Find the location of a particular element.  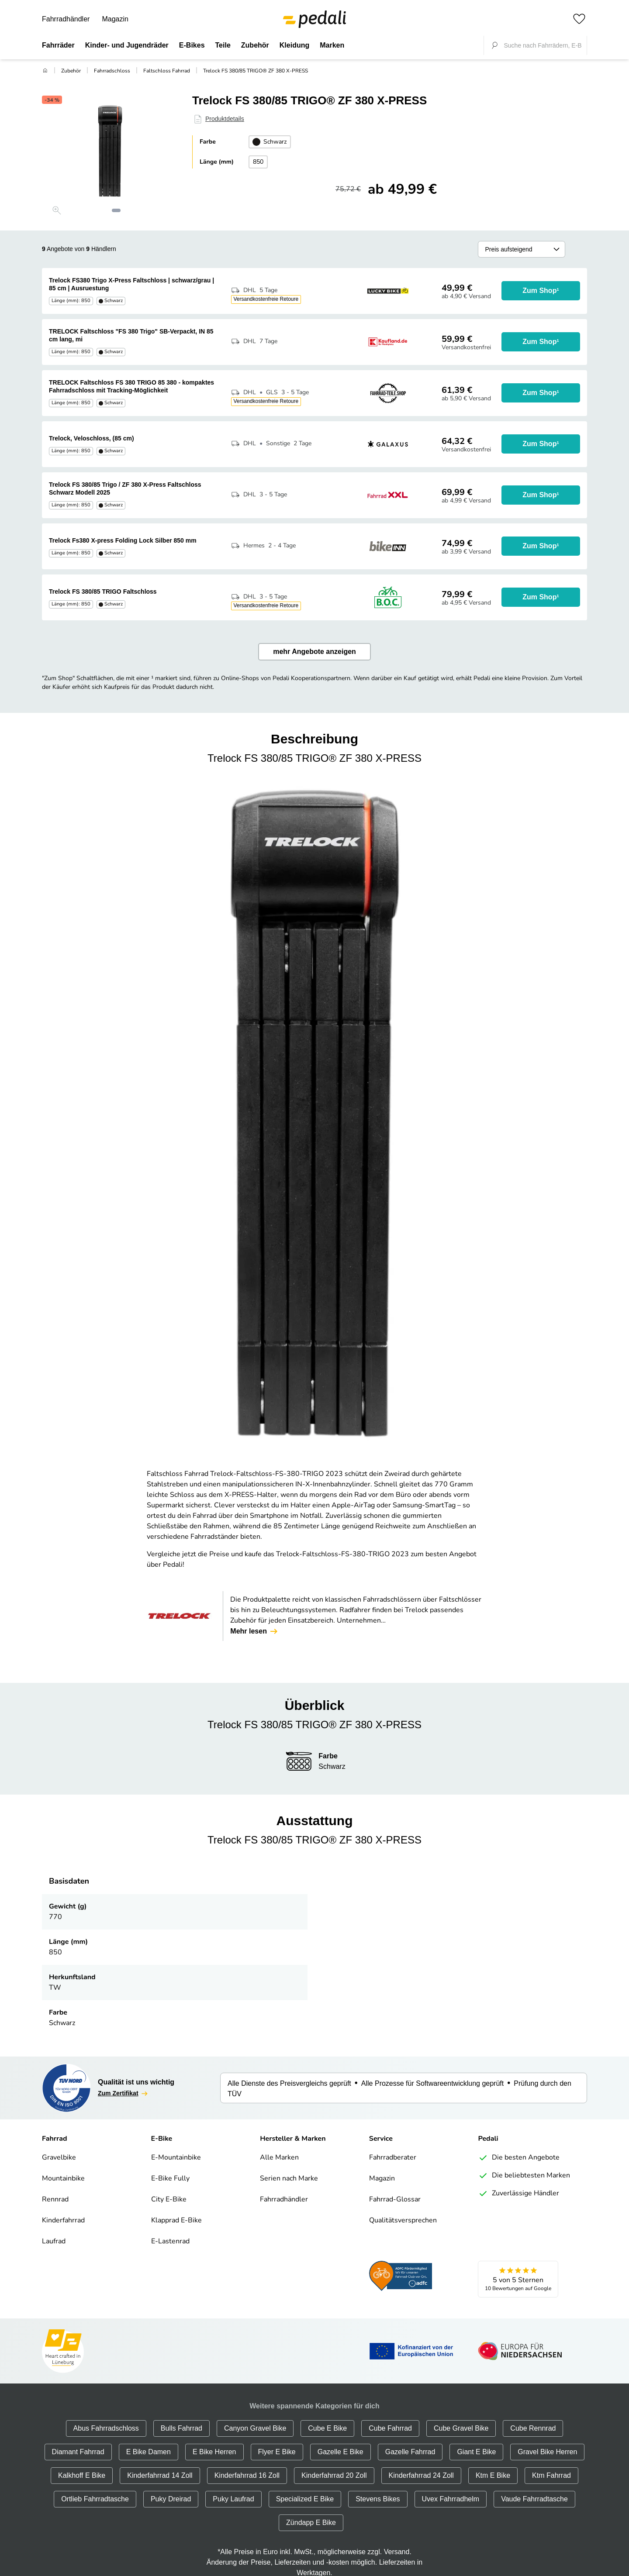

Trelock, Veloschloss, (85 cm) is located at coordinates (91, 438).